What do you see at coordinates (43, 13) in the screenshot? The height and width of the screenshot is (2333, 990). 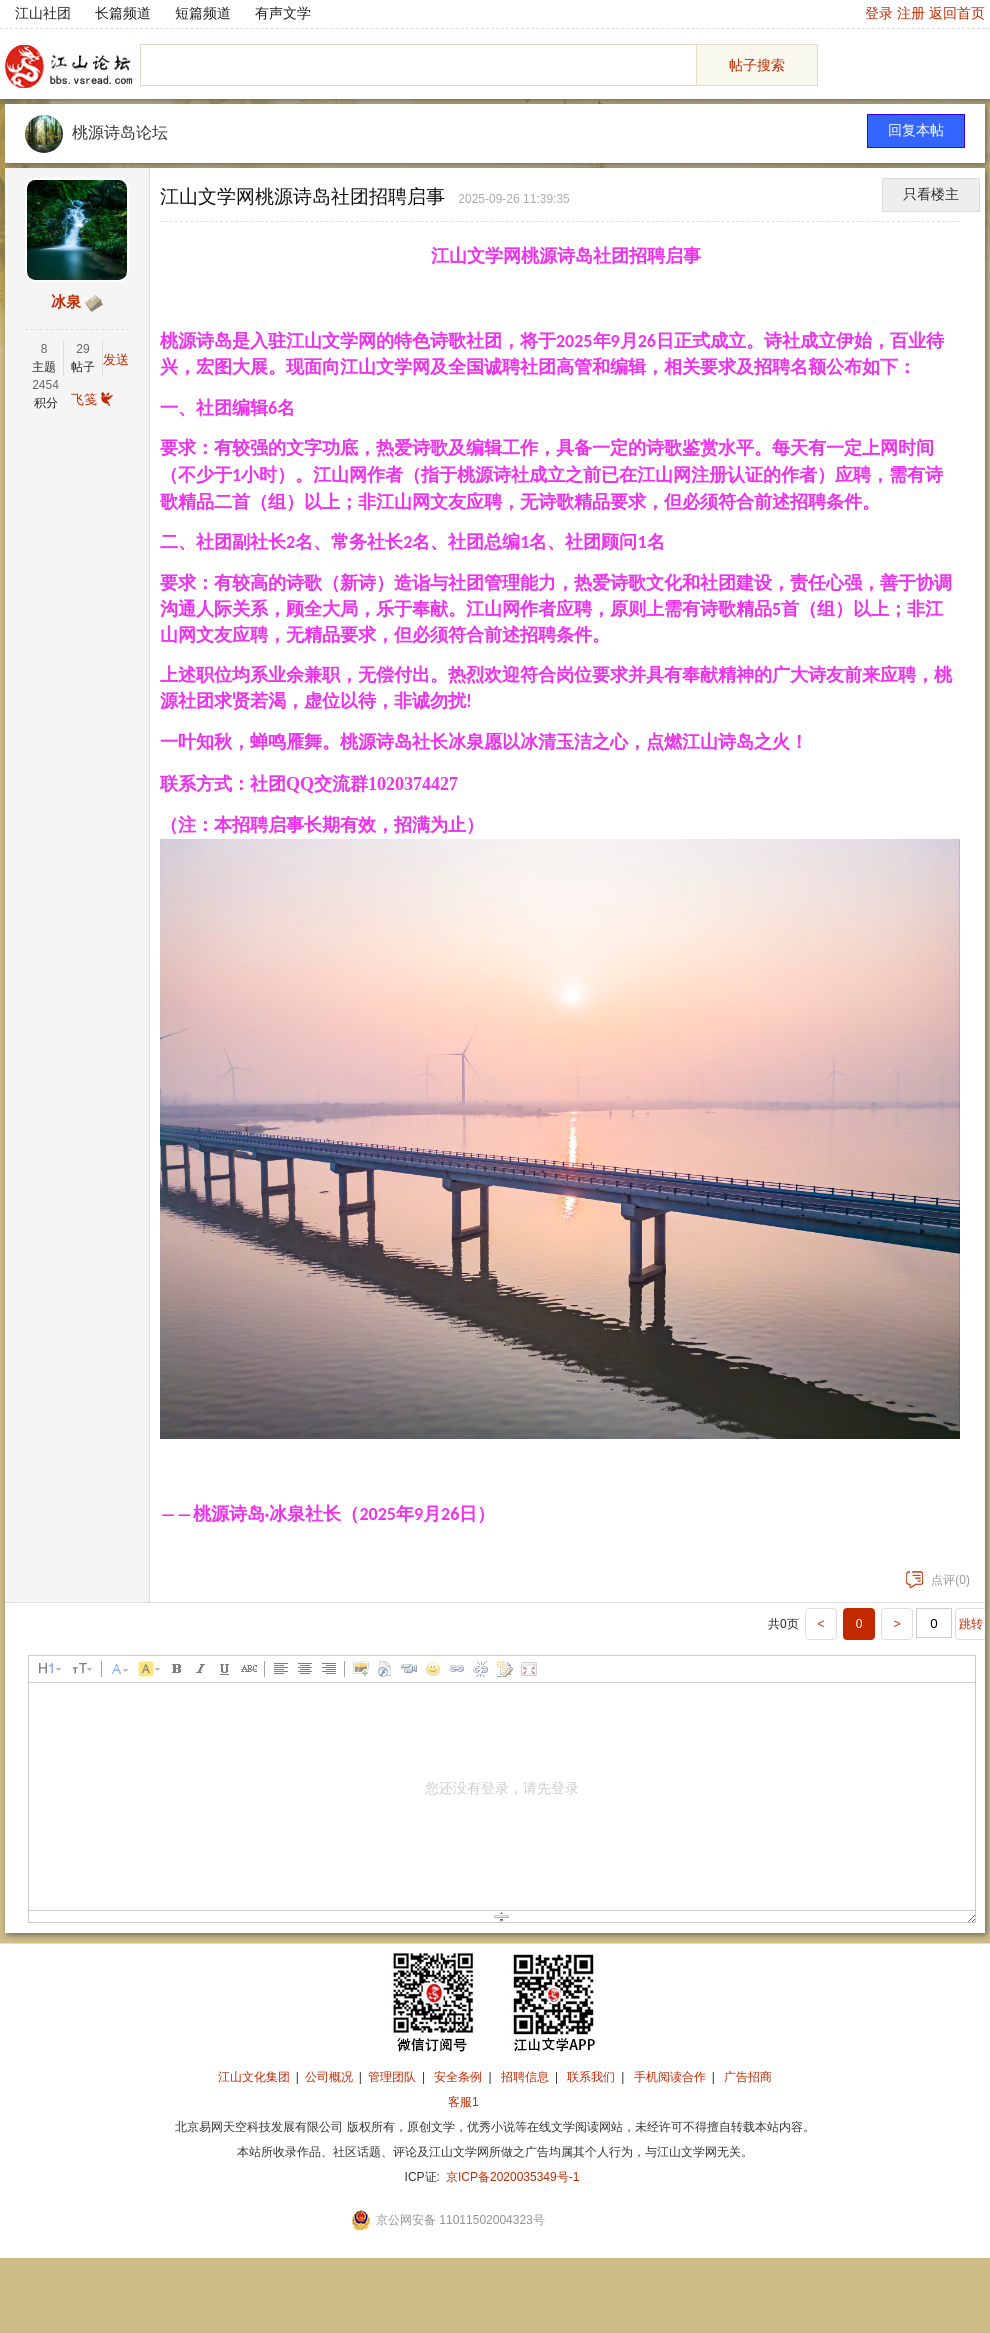 I see `江山社团` at bounding box center [43, 13].